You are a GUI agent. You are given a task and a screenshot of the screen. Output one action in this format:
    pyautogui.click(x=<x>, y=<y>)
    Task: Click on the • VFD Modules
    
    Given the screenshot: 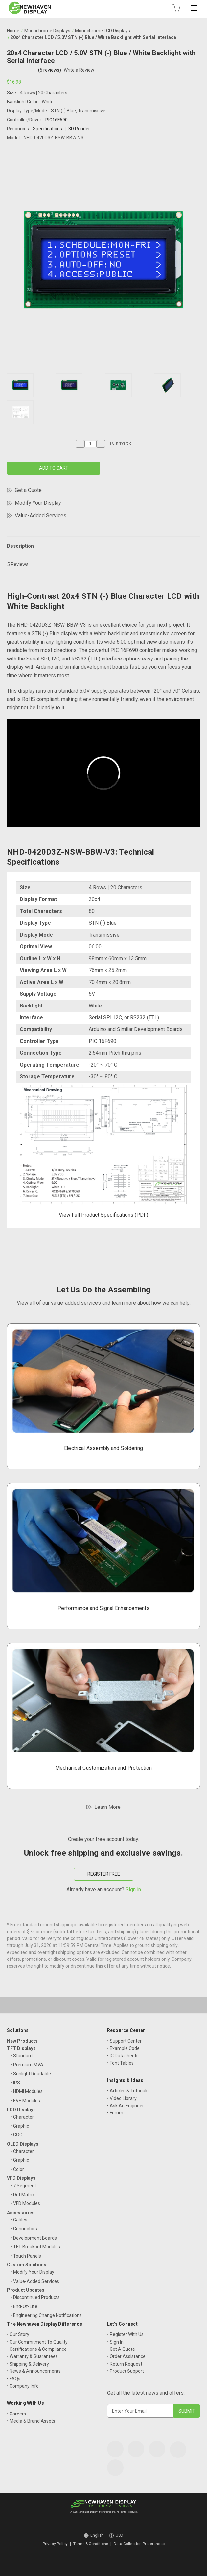 What is the action you would take?
    pyautogui.click(x=25, y=2203)
    